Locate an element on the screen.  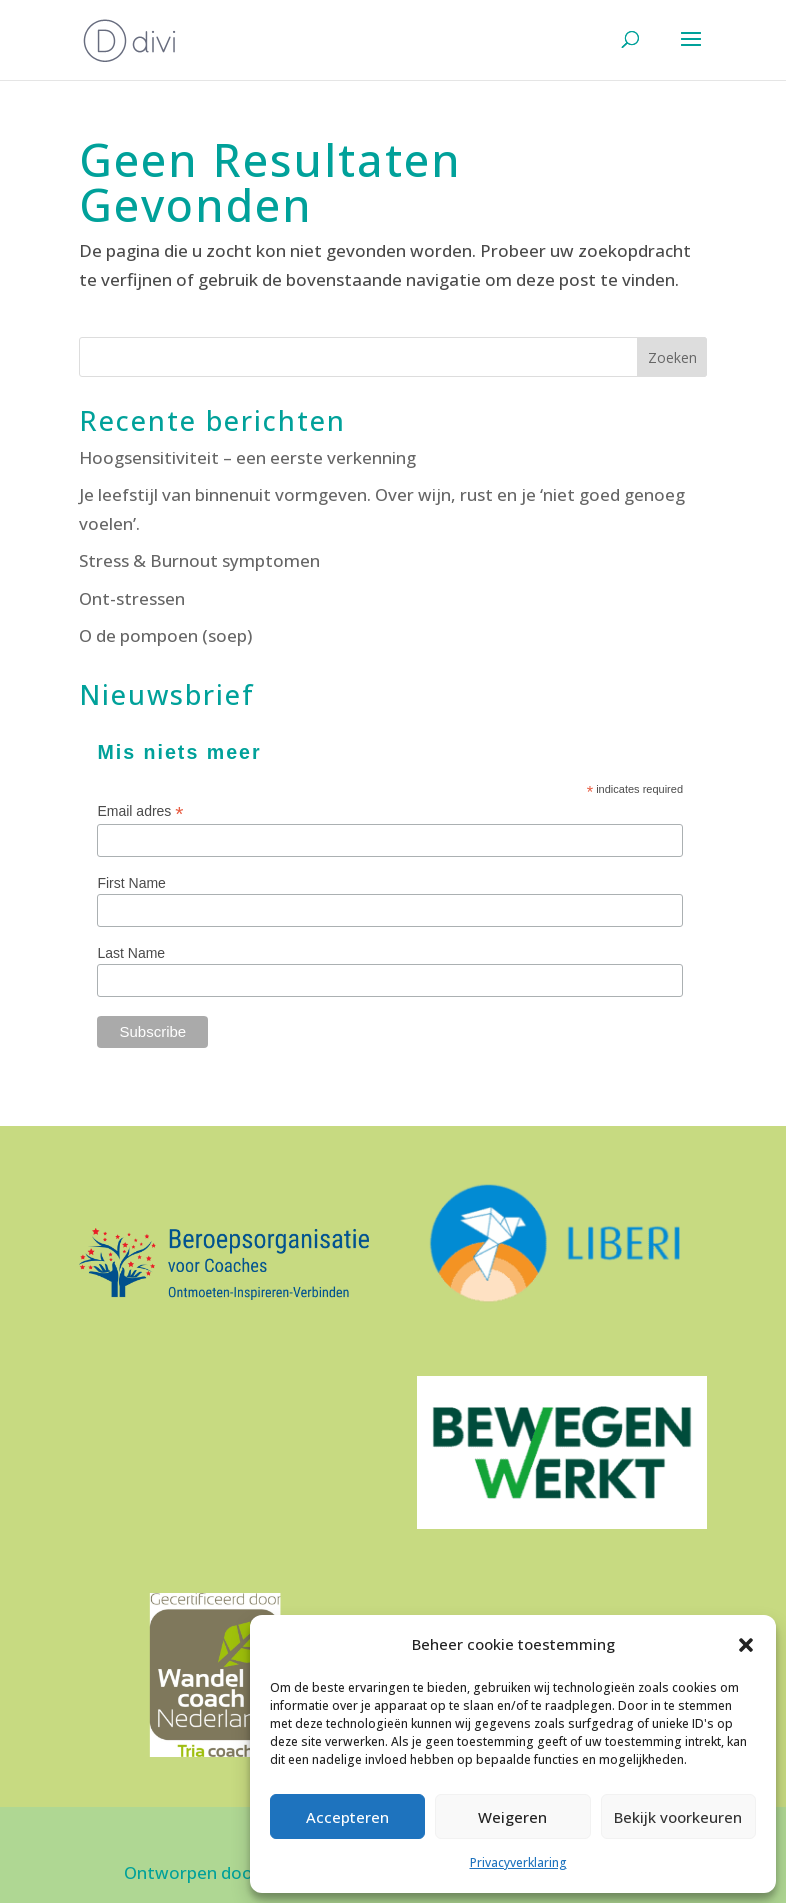
Hoogsensitiviteit – een eerste verkenning is located at coordinates (247, 457).